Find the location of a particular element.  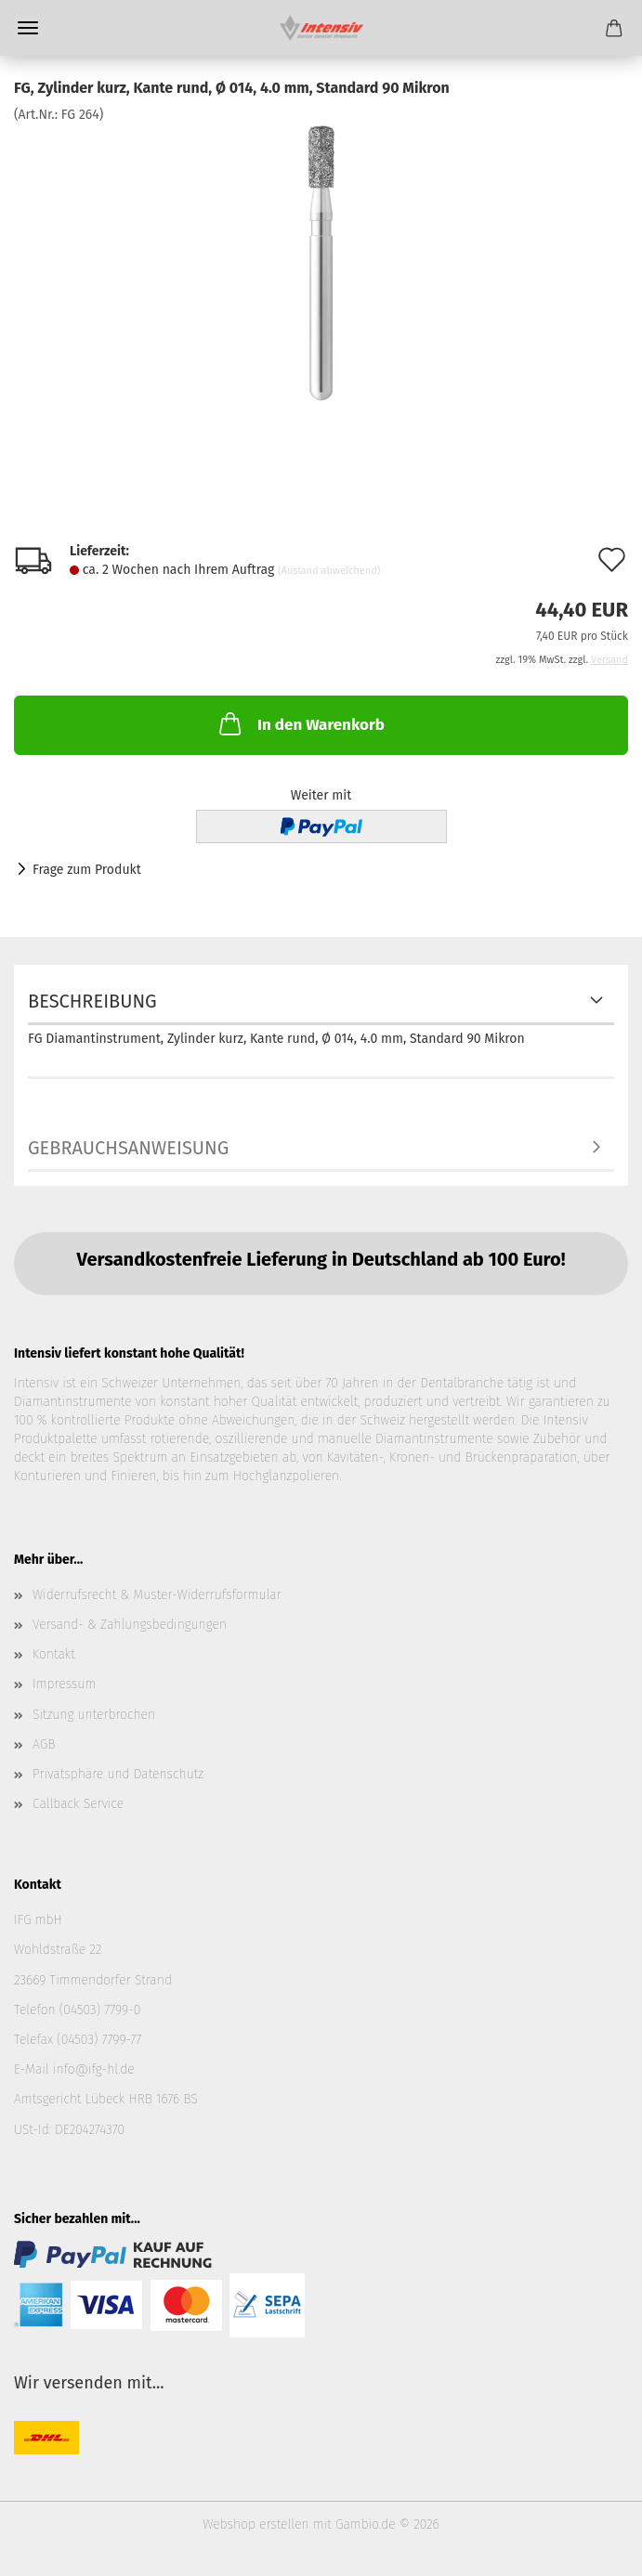

Sitzung unterbrochen is located at coordinates (94, 1715).